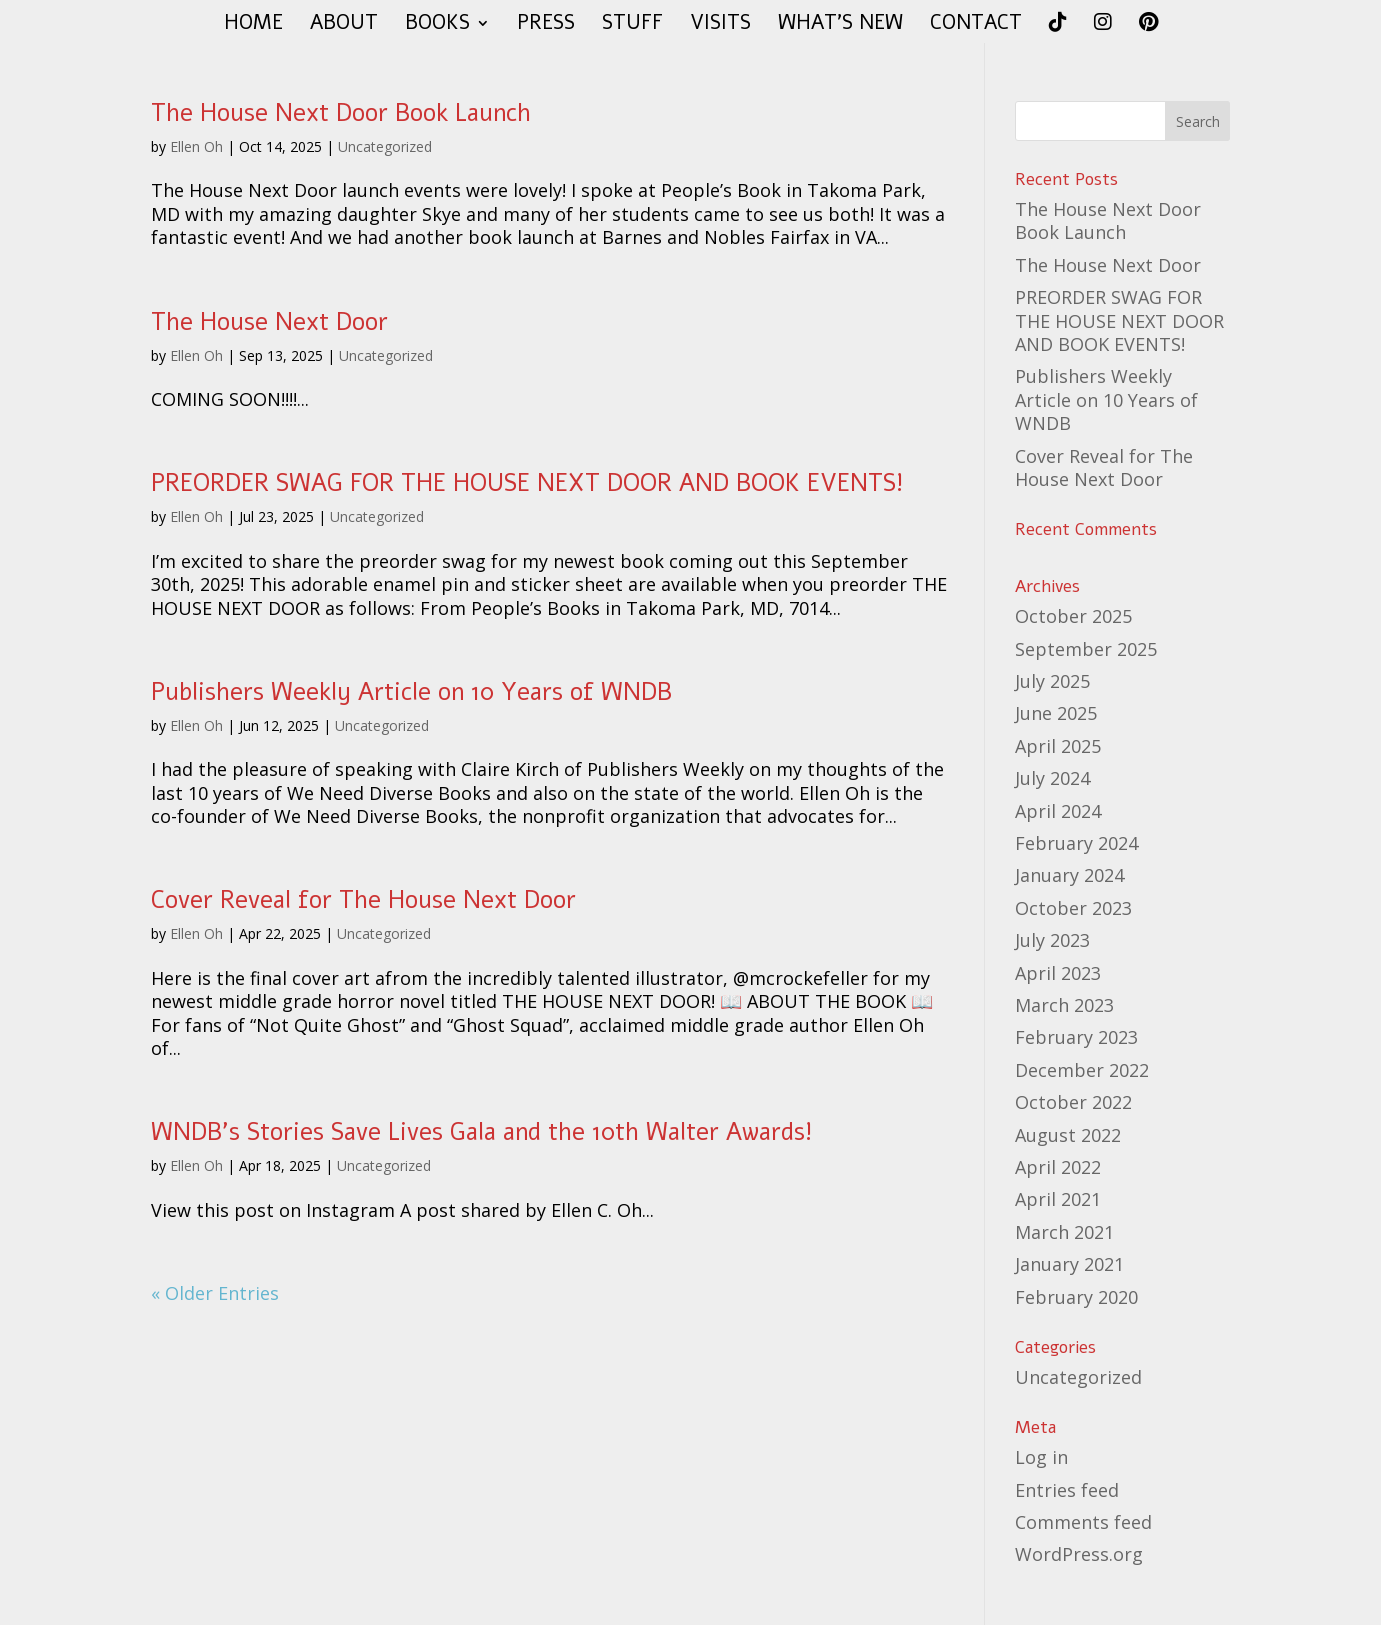 This screenshot has height=1625, width=1381. What do you see at coordinates (1056, 713) in the screenshot?
I see `June 2025` at bounding box center [1056, 713].